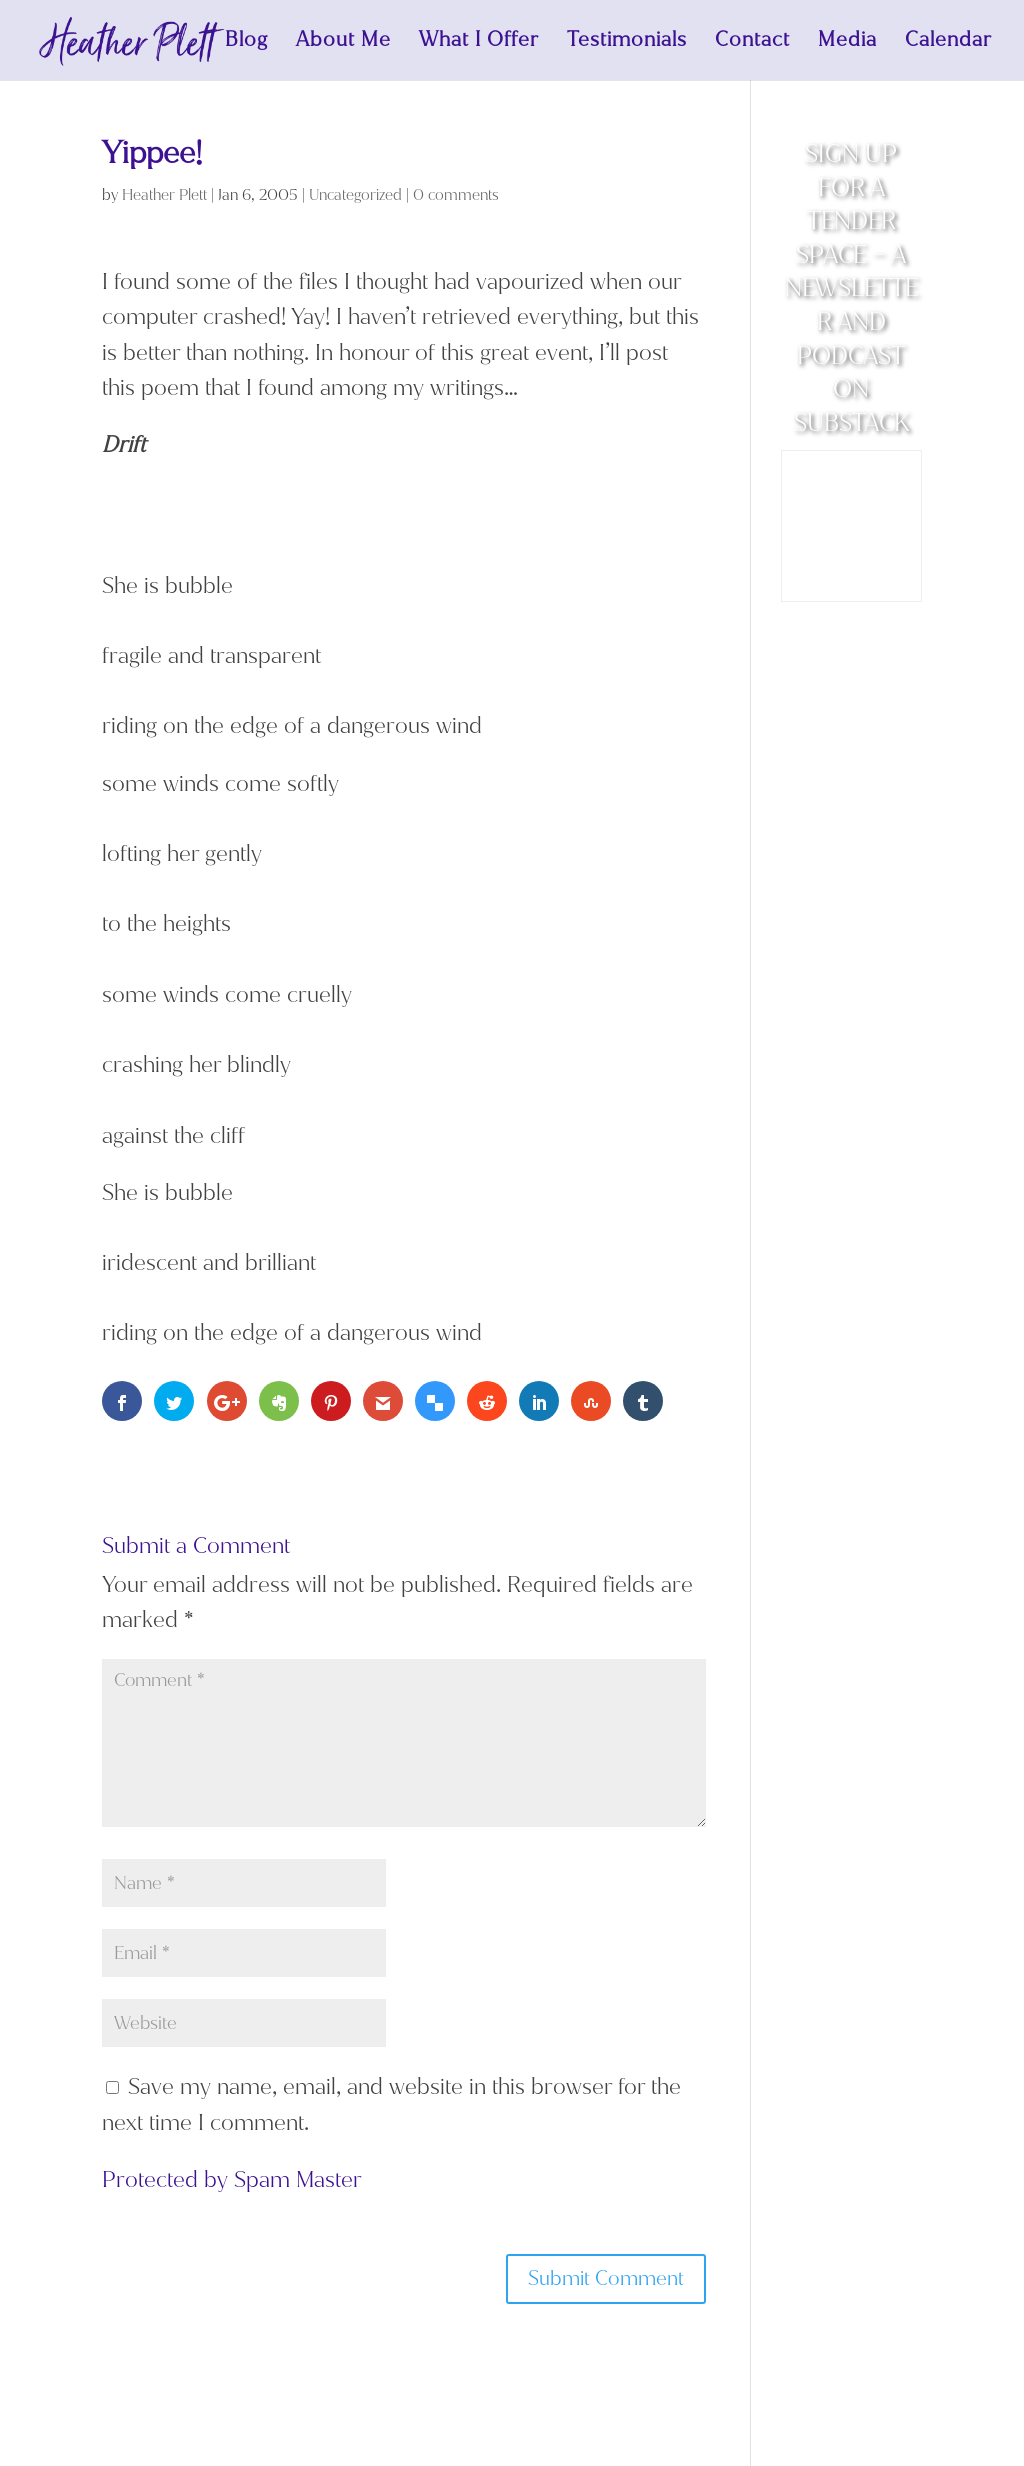 The width and height of the screenshot is (1024, 2466). Describe the element at coordinates (246, 43) in the screenshot. I see `Blog` at that location.